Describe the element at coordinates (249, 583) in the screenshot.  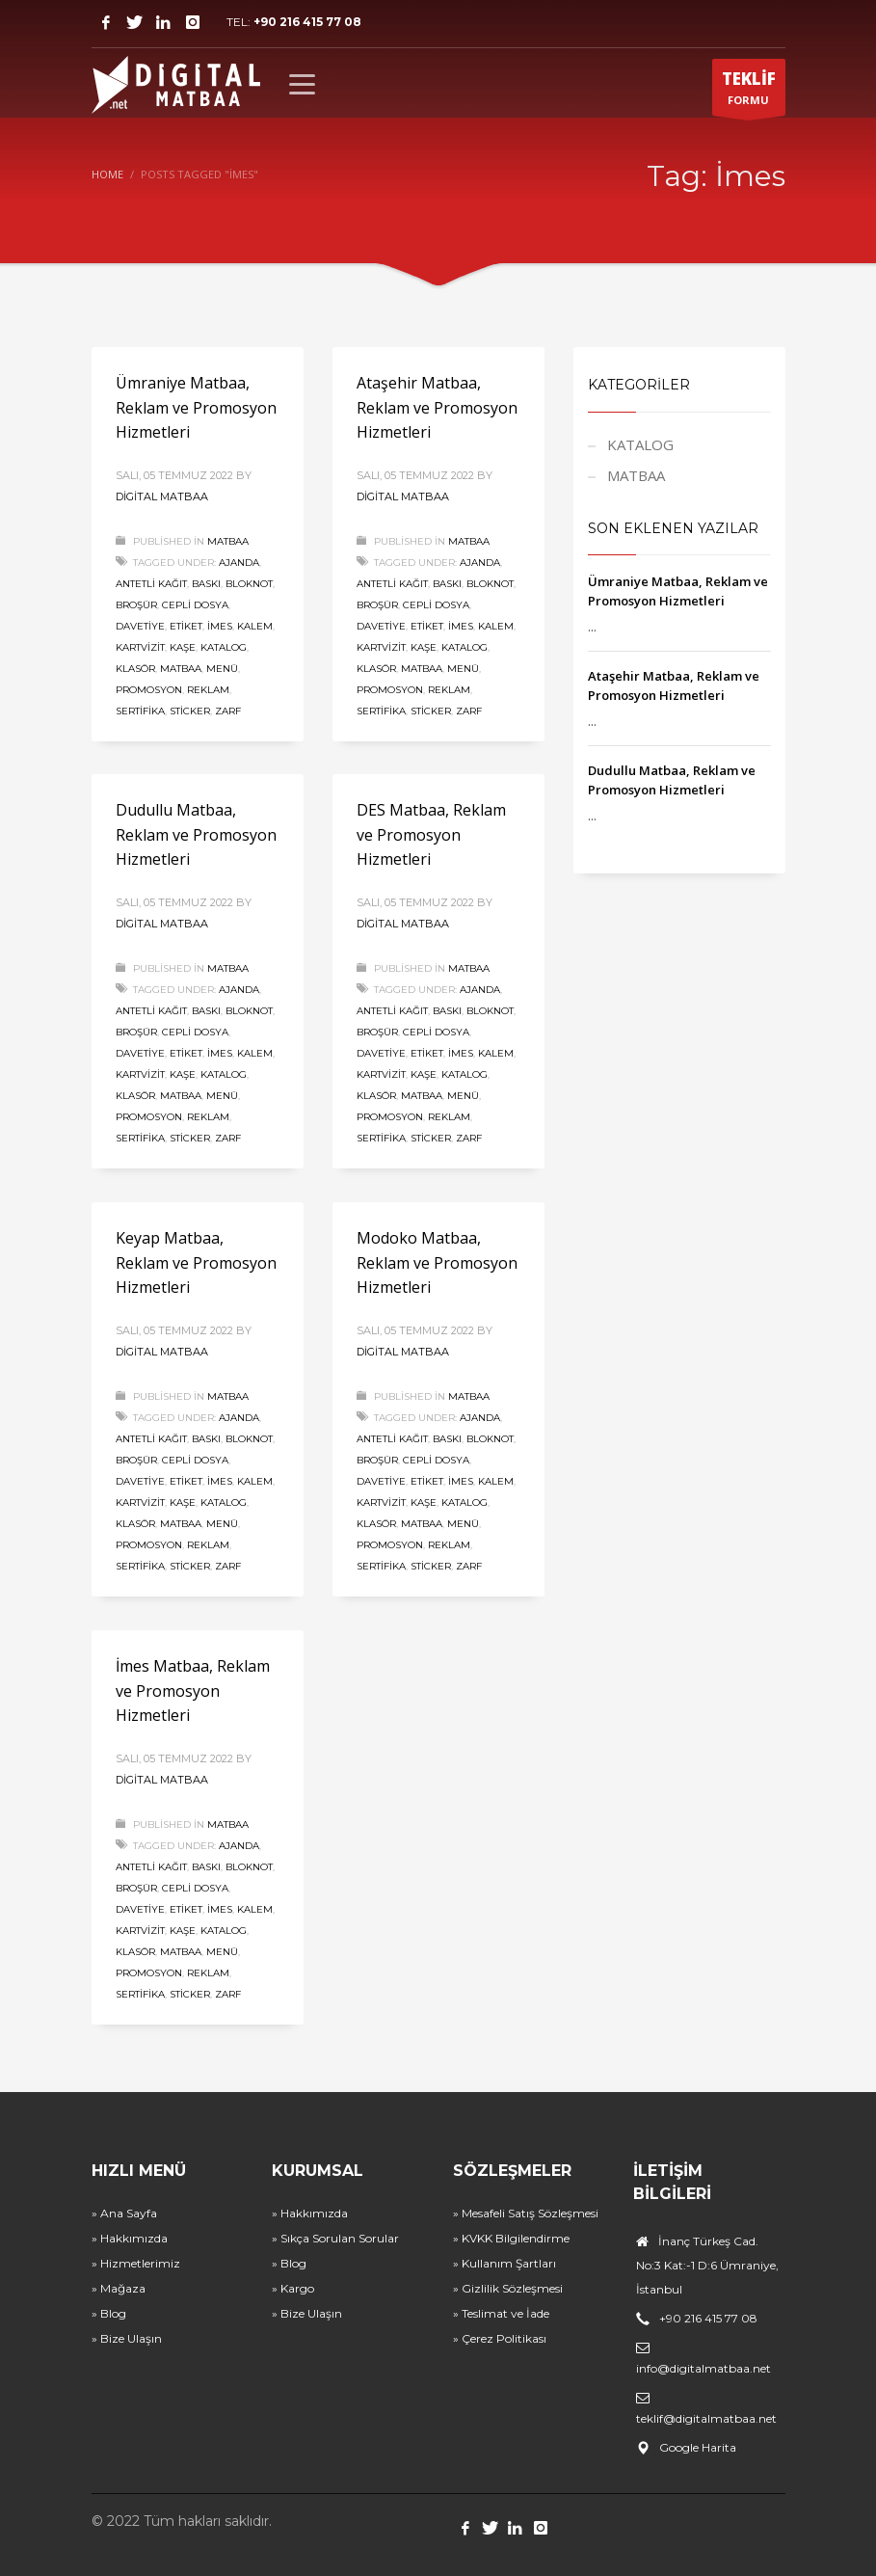
I see `Bloknot` at that location.